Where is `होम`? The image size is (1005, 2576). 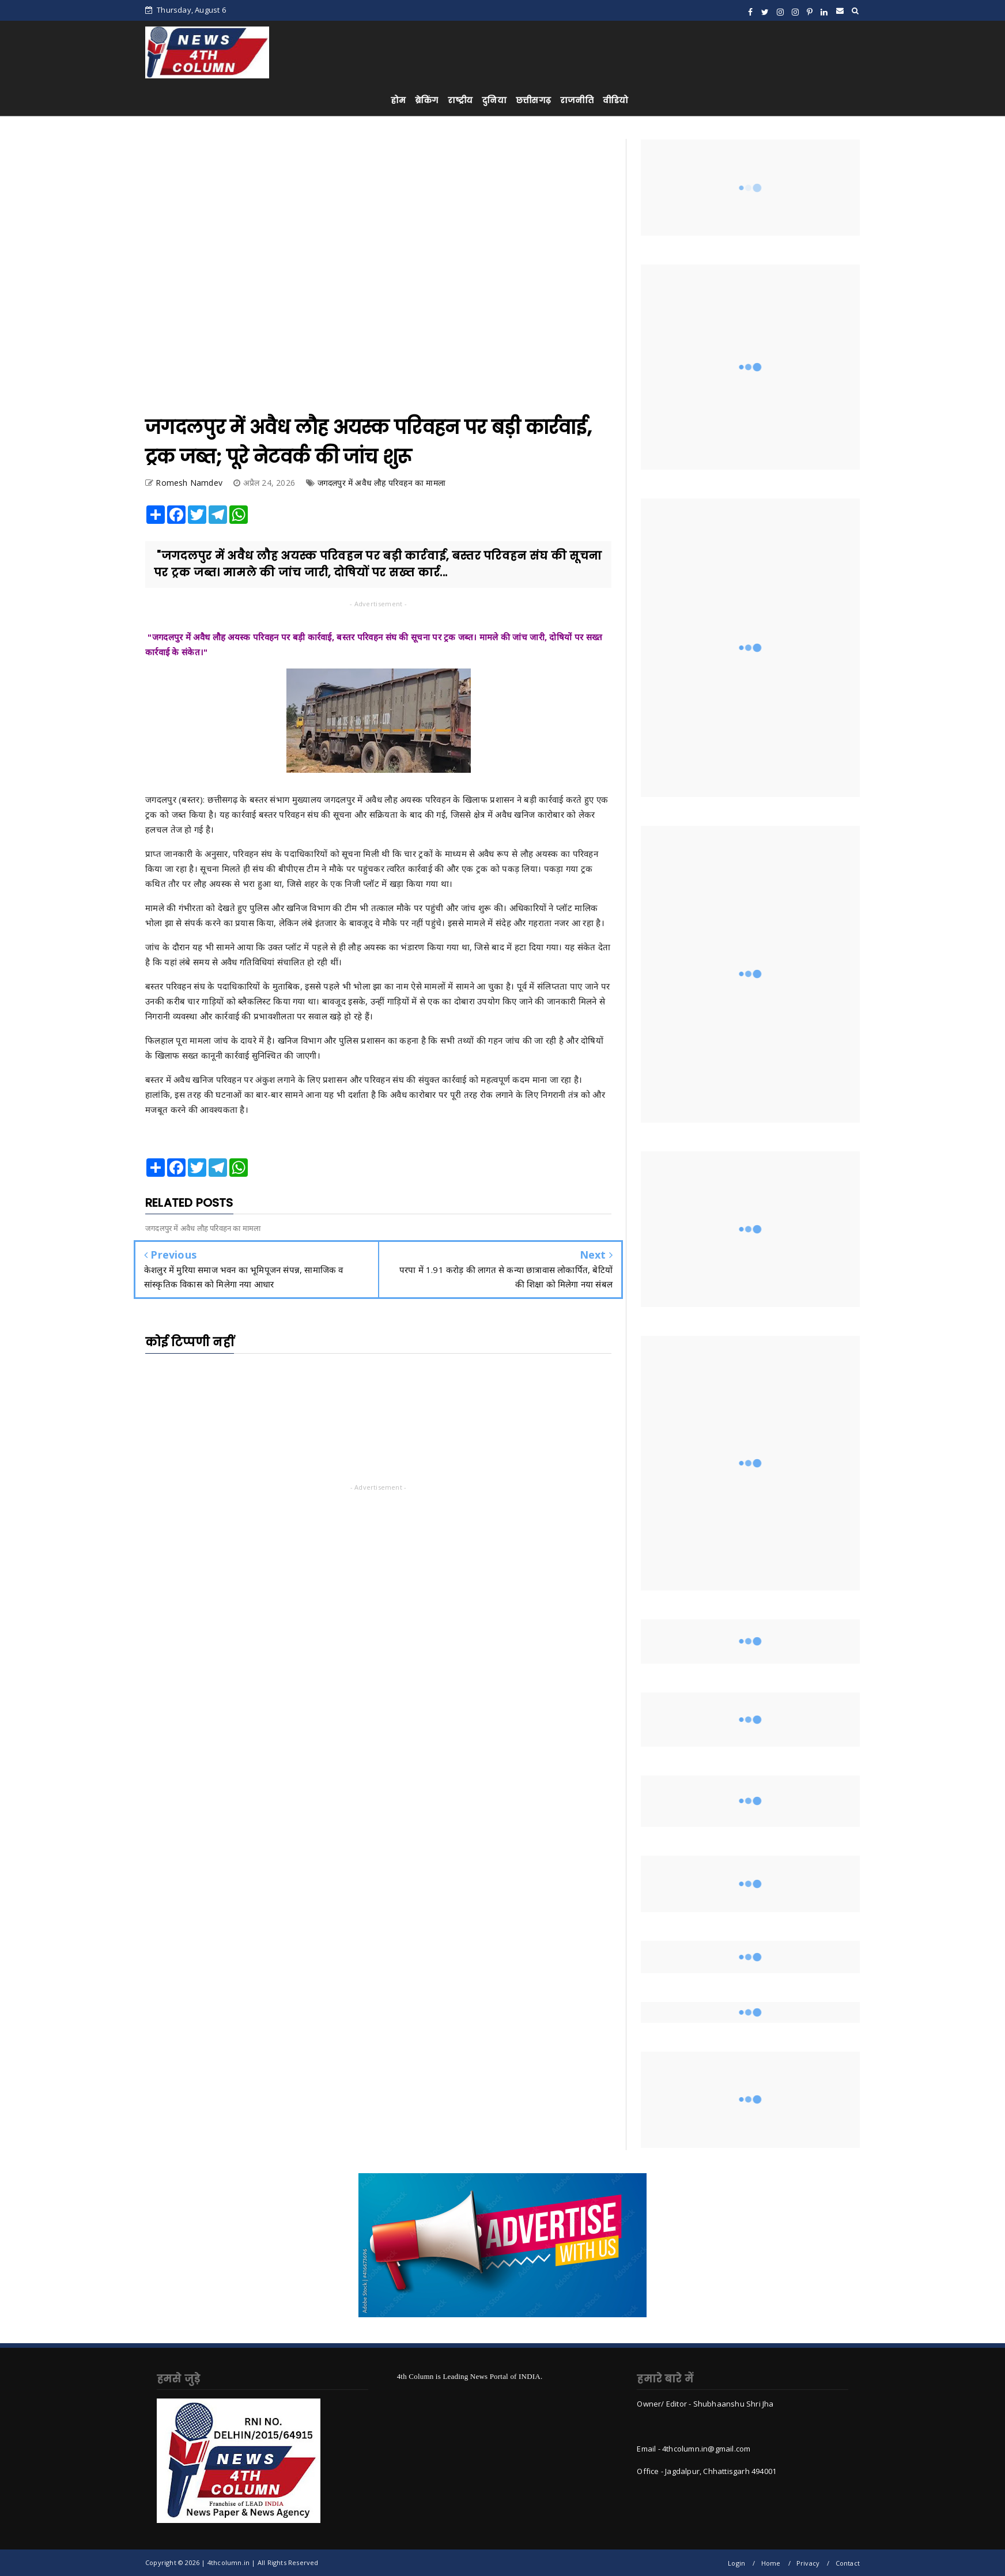
होम is located at coordinates (398, 100).